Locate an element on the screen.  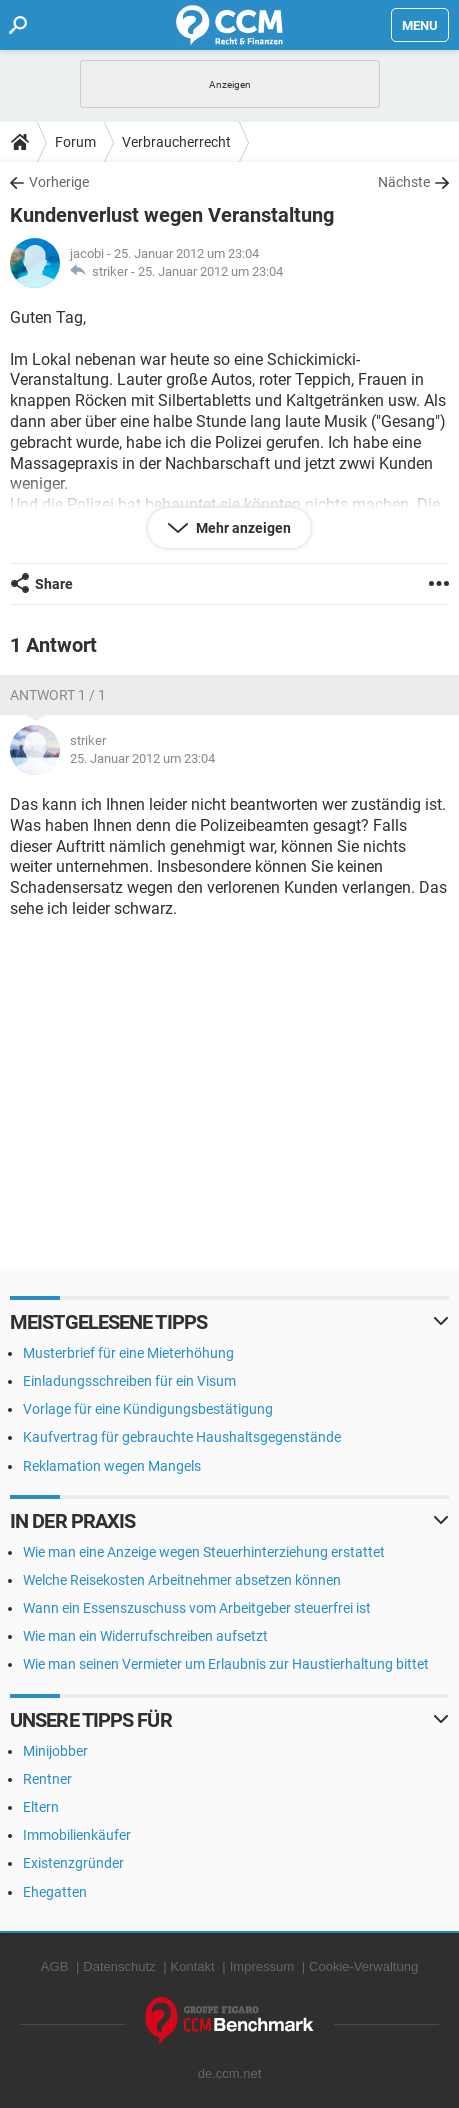
Immobilienkäufer is located at coordinates (77, 1835).